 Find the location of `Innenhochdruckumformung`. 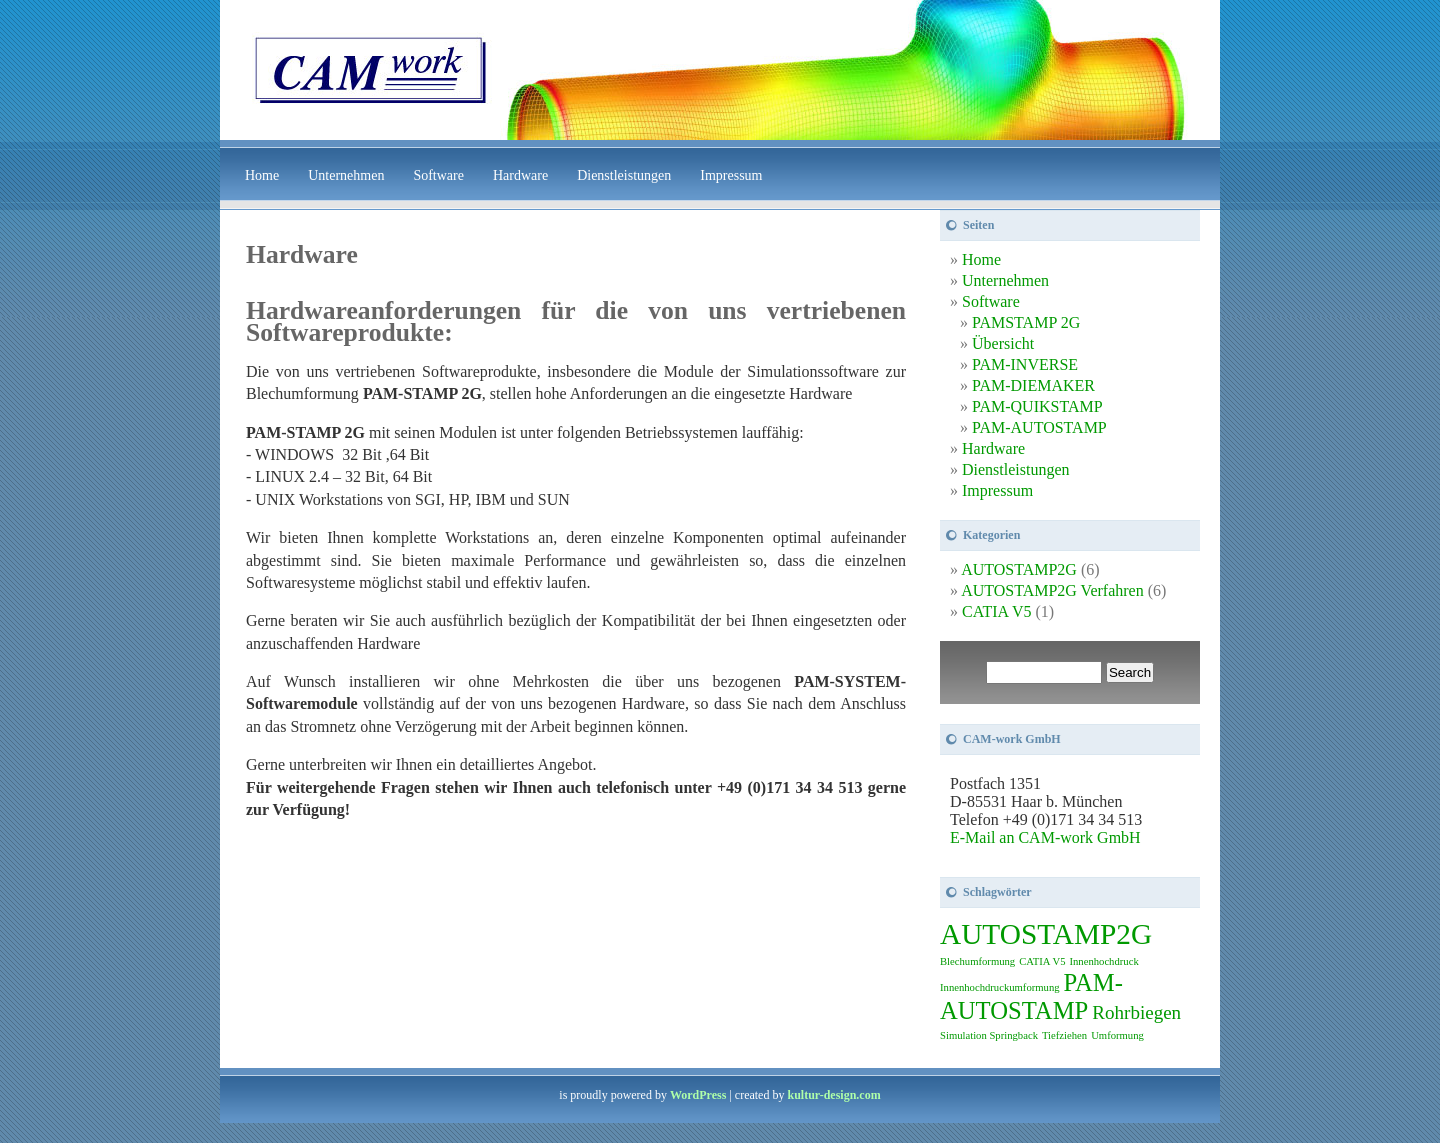

Innenhochdruckumformung is located at coordinates (1000, 987).